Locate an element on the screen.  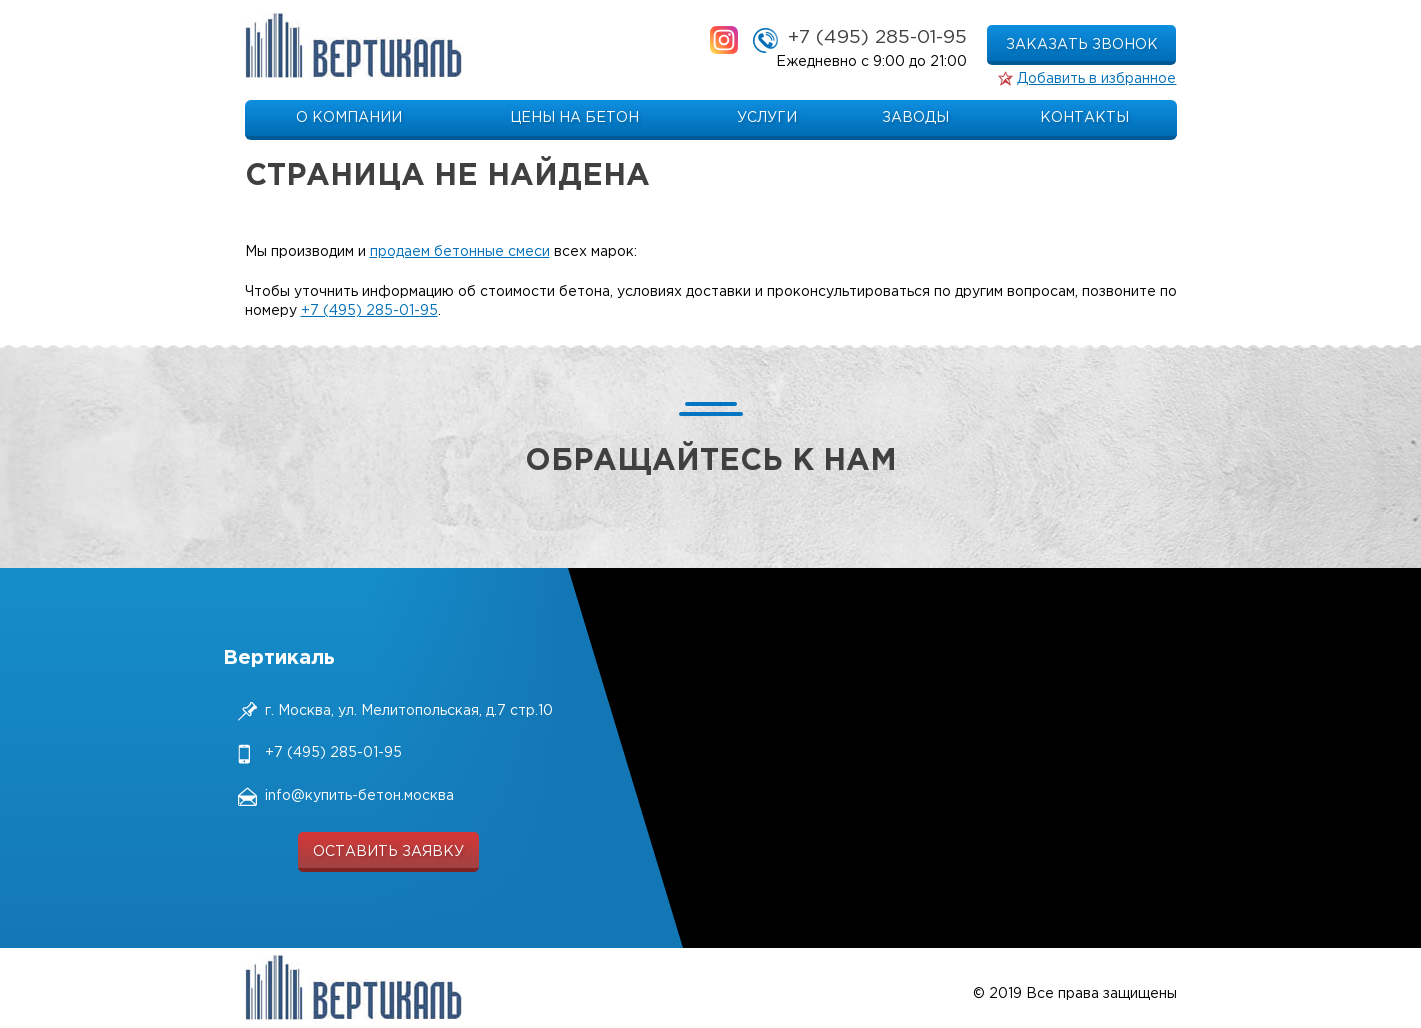
оставить заявку is located at coordinates (388, 852).